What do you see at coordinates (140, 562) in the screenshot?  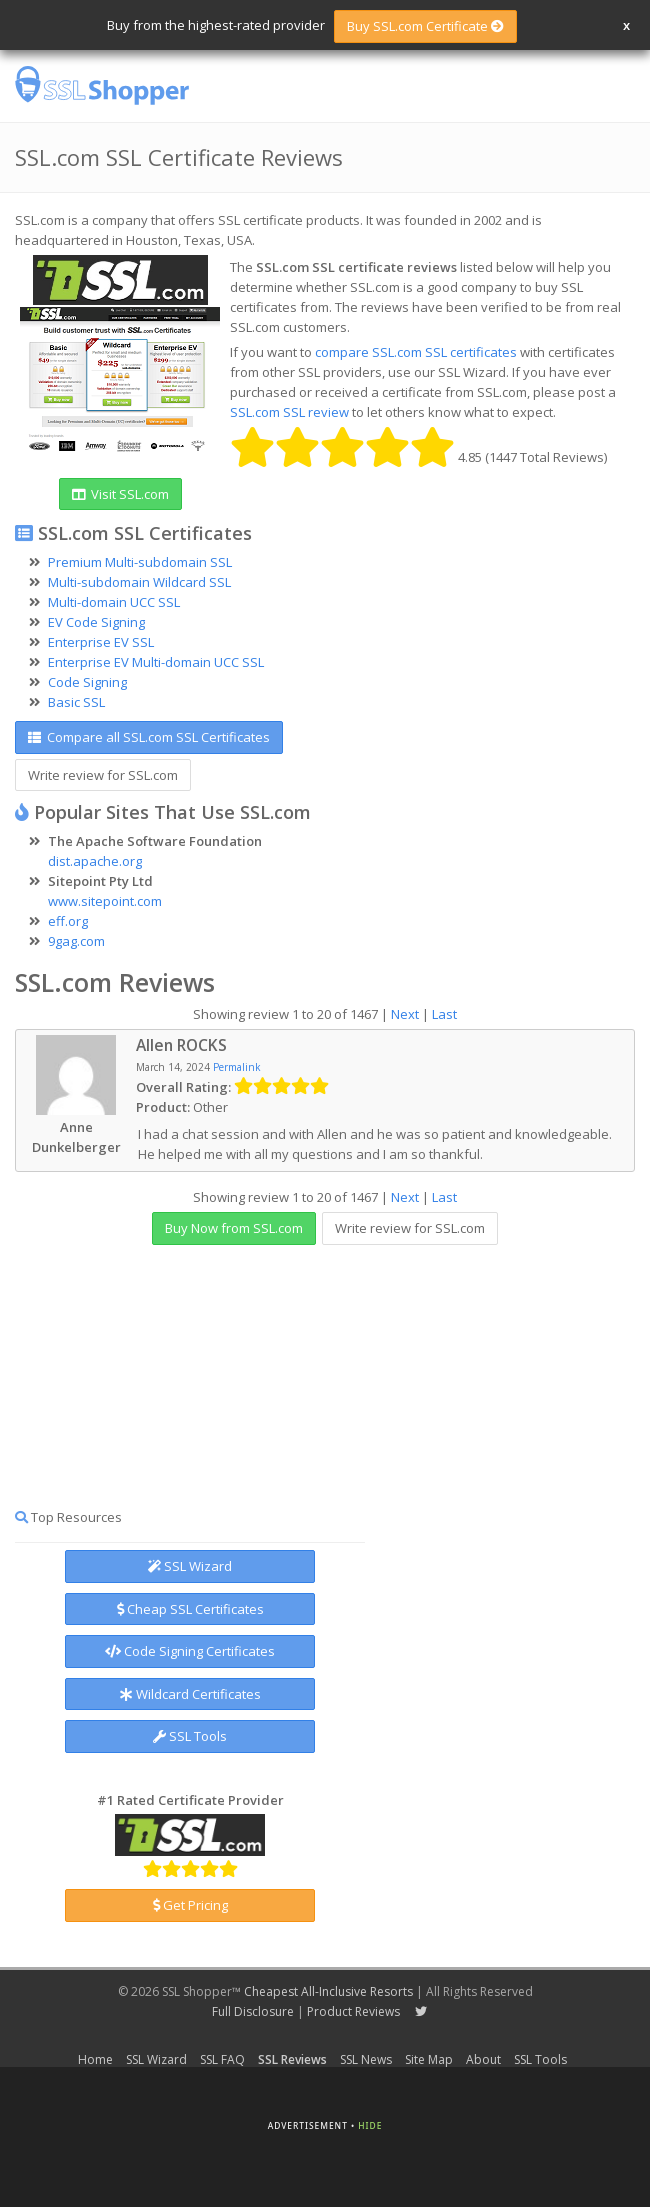 I see `Premium Multi-subdomain SSL` at bounding box center [140, 562].